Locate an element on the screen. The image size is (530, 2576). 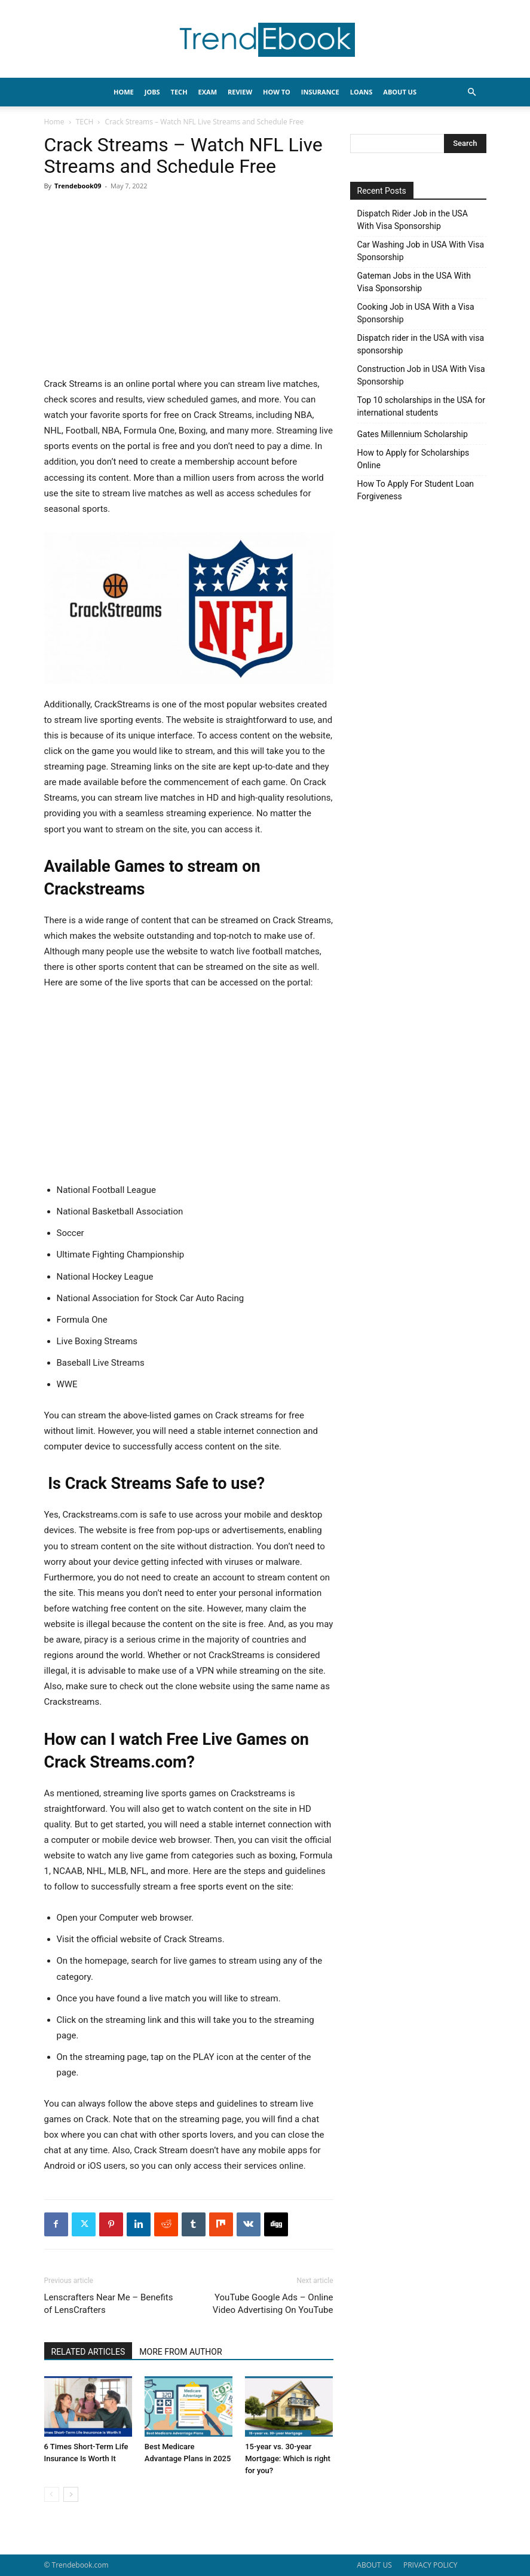
Top 10 scholarships in the USA for international students is located at coordinates (421, 406).